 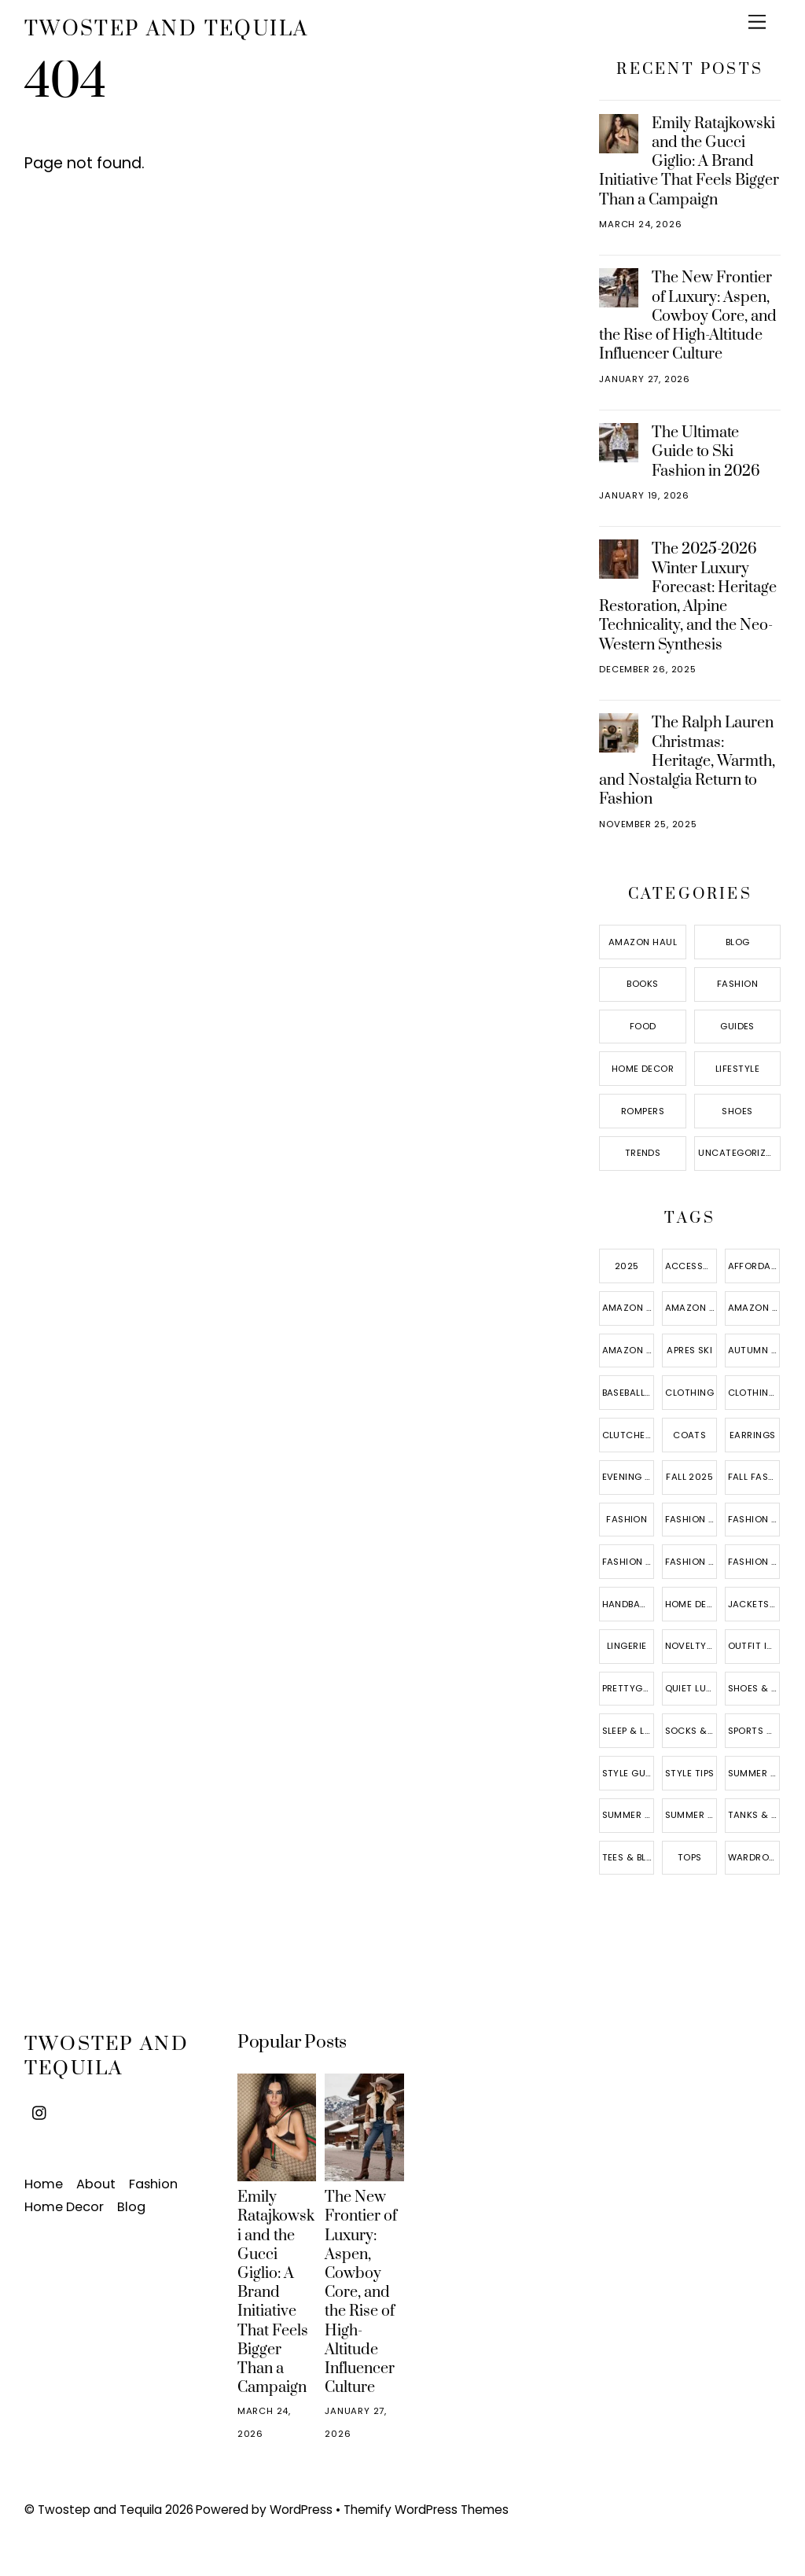 I want to click on Home, so click(x=43, y=2184).